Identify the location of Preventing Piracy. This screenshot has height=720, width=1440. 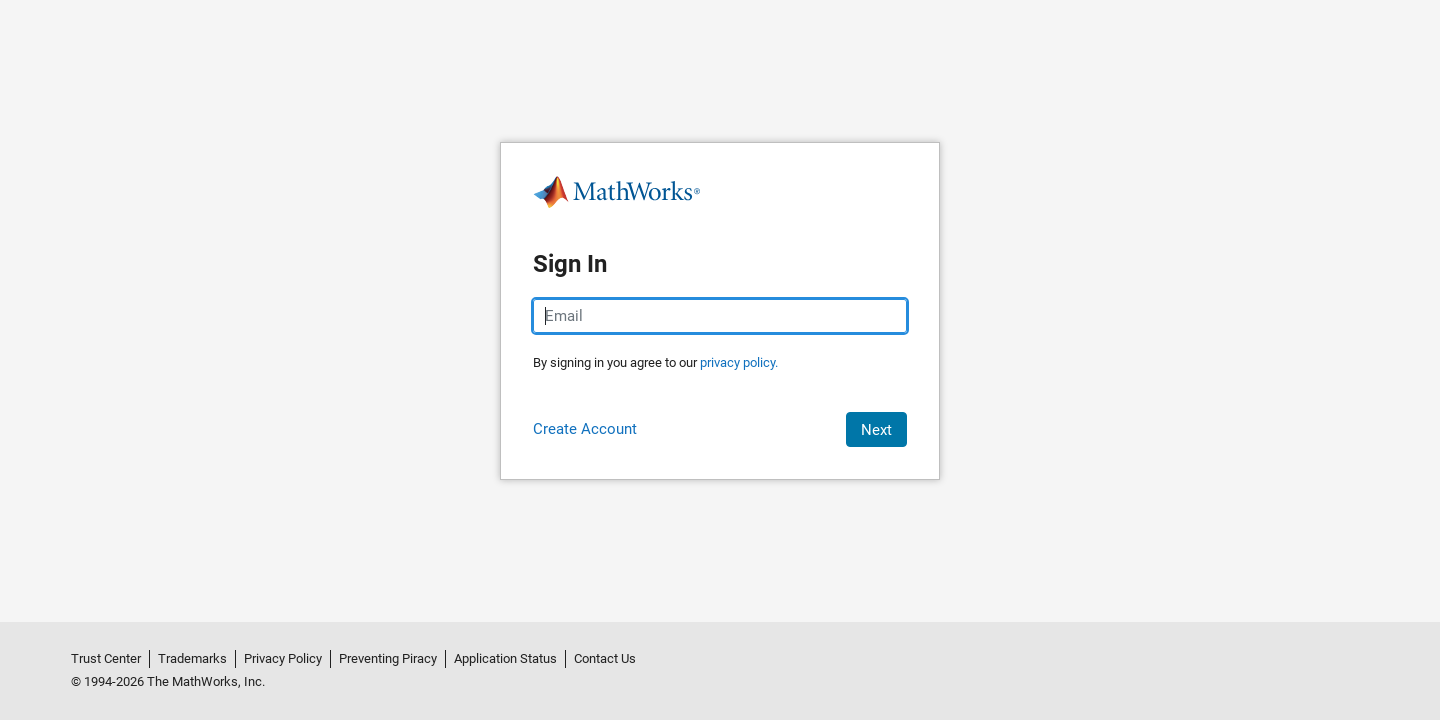
(388, 658).